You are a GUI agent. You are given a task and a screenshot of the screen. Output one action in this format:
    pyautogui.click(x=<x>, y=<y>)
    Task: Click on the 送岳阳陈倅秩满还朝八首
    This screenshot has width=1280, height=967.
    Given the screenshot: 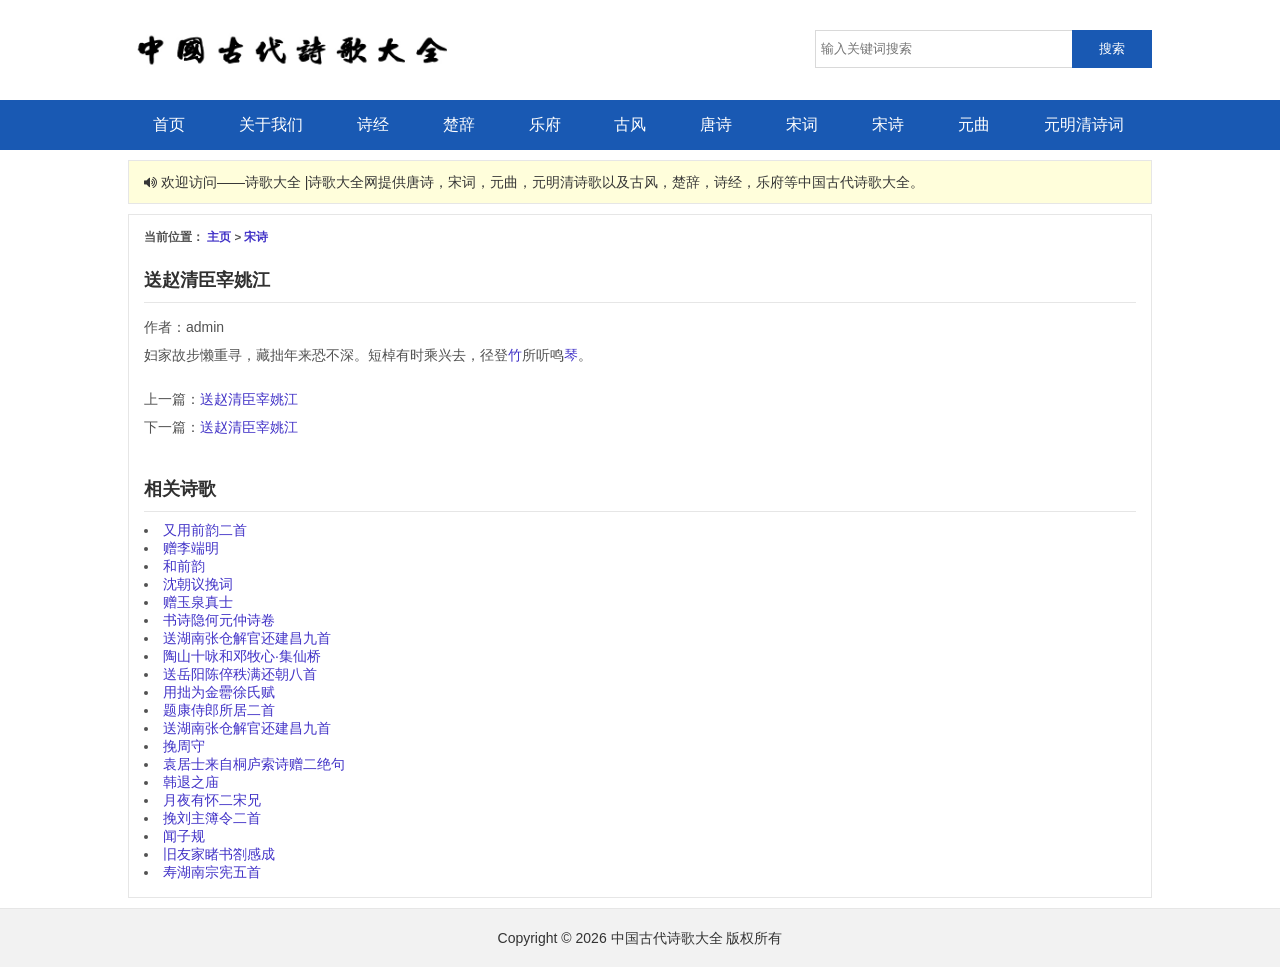 What is the action you would take?
    pyautogui.click(x=240, y=674)
    